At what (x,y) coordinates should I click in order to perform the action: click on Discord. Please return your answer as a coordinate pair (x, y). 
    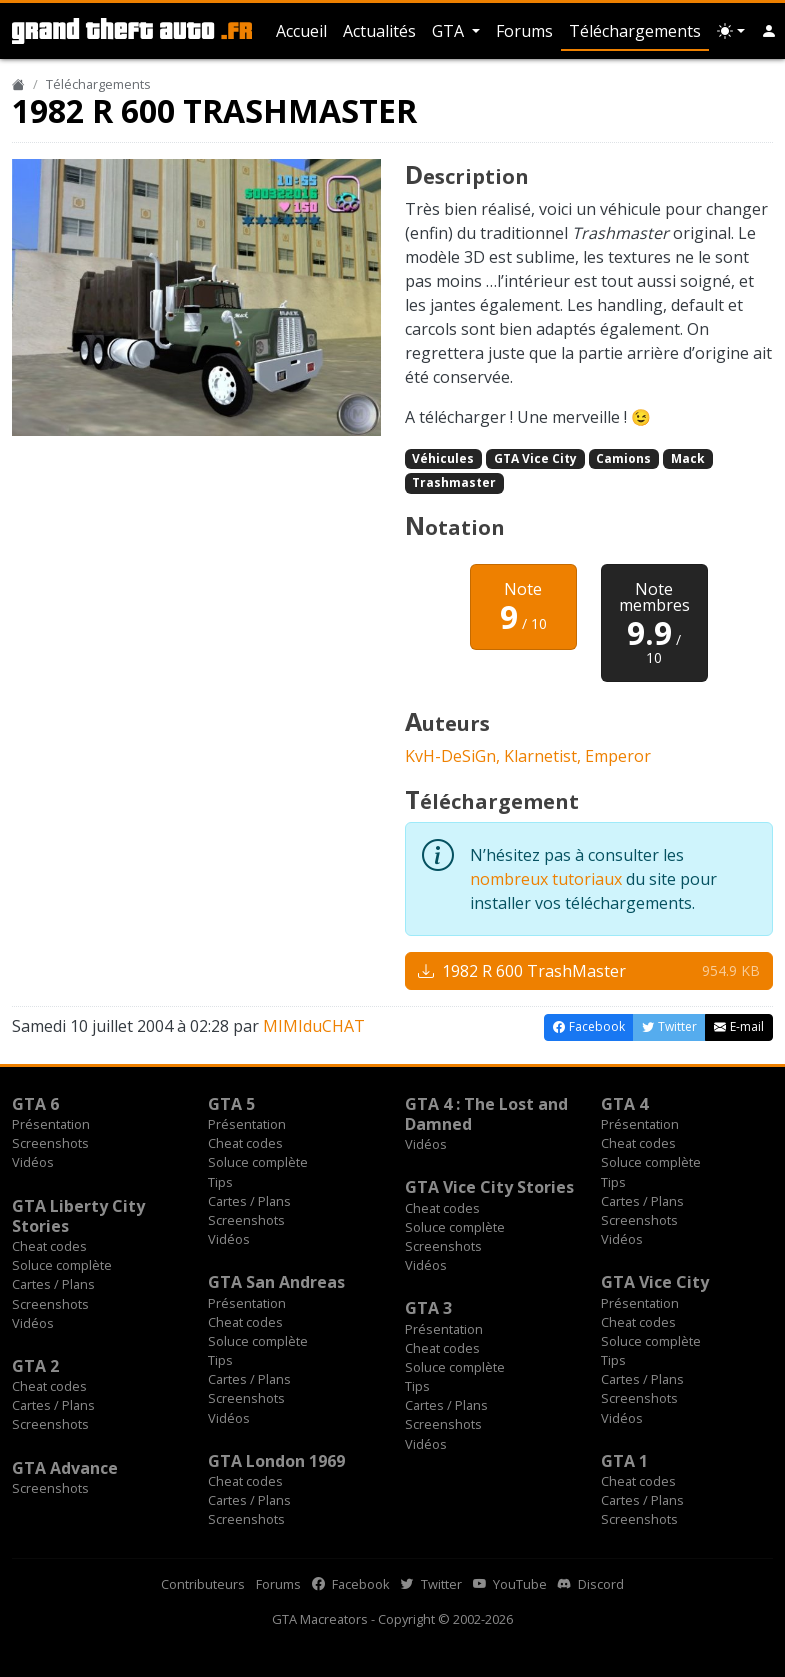
    Looking at the image, I should click on (591, 1584).